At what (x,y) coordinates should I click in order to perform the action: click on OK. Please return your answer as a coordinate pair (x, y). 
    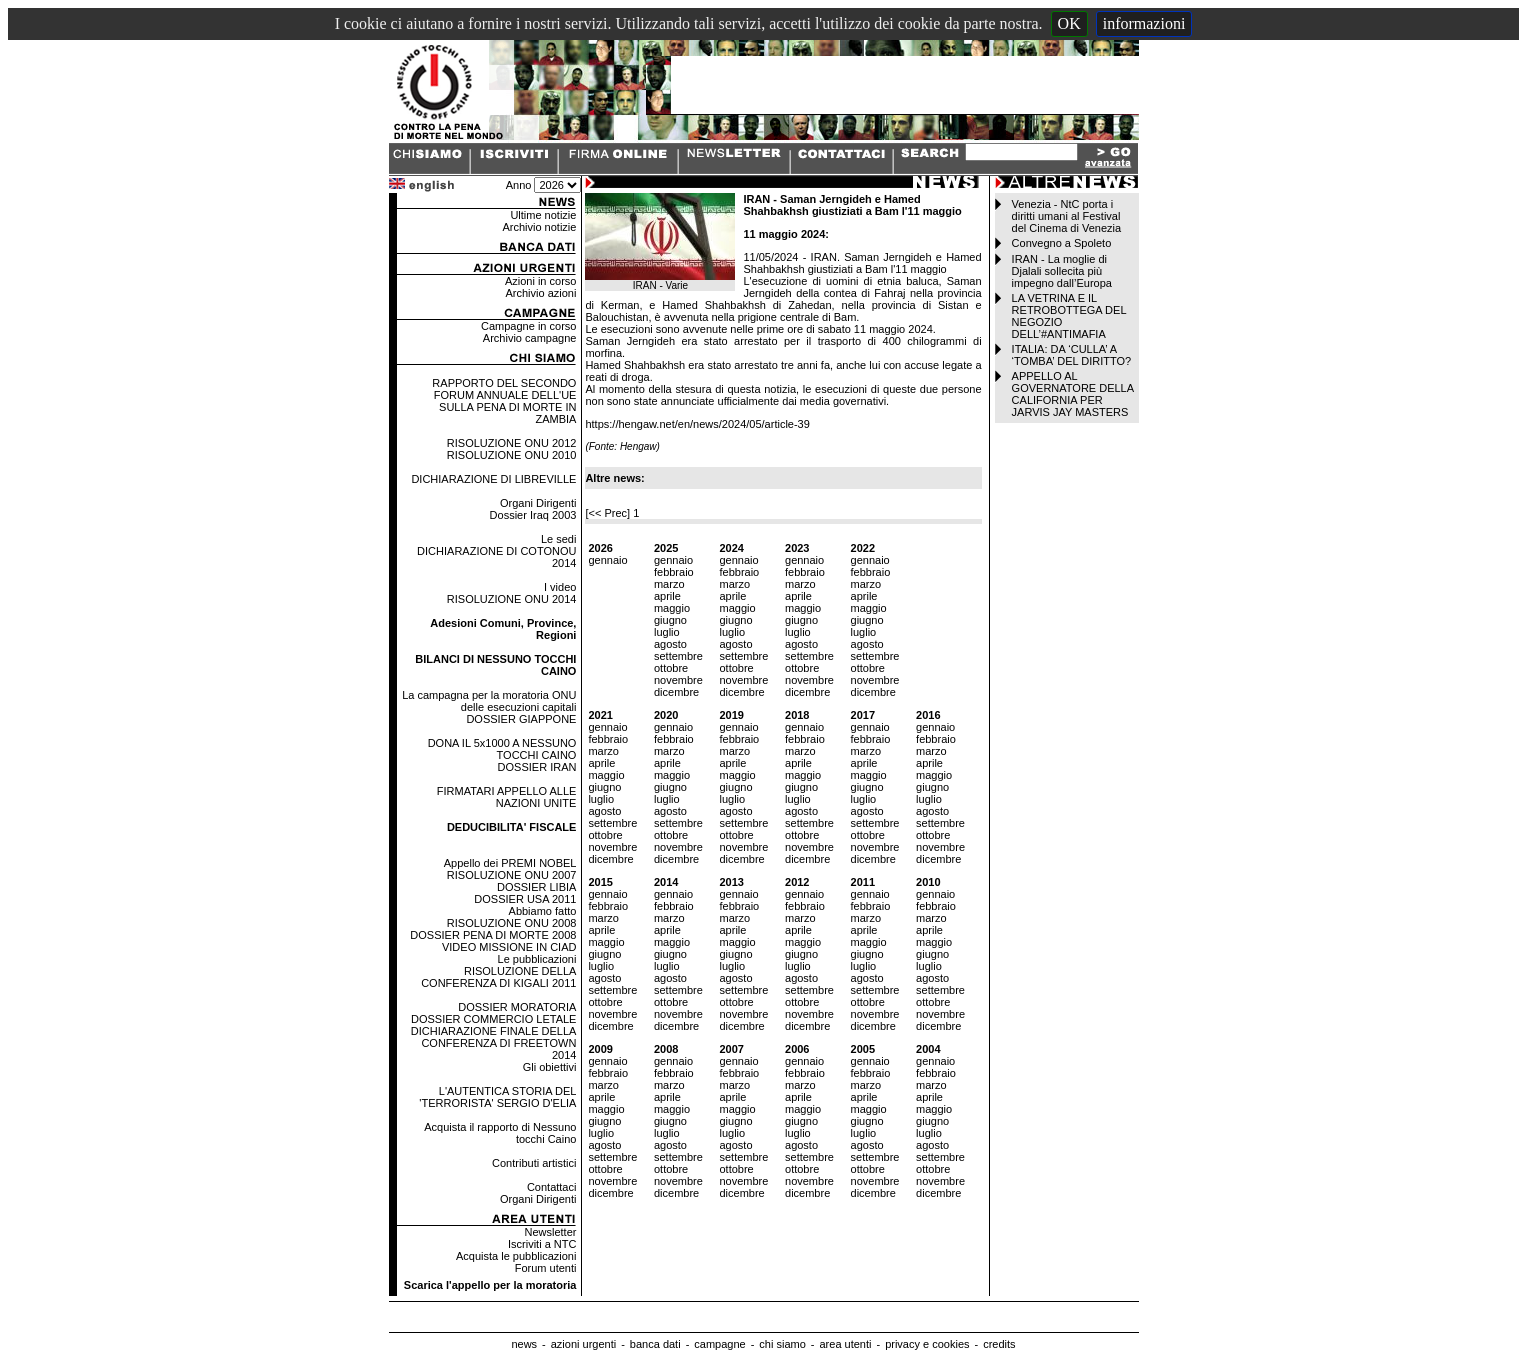
    Looking at the image, I should click on (1069, 23).